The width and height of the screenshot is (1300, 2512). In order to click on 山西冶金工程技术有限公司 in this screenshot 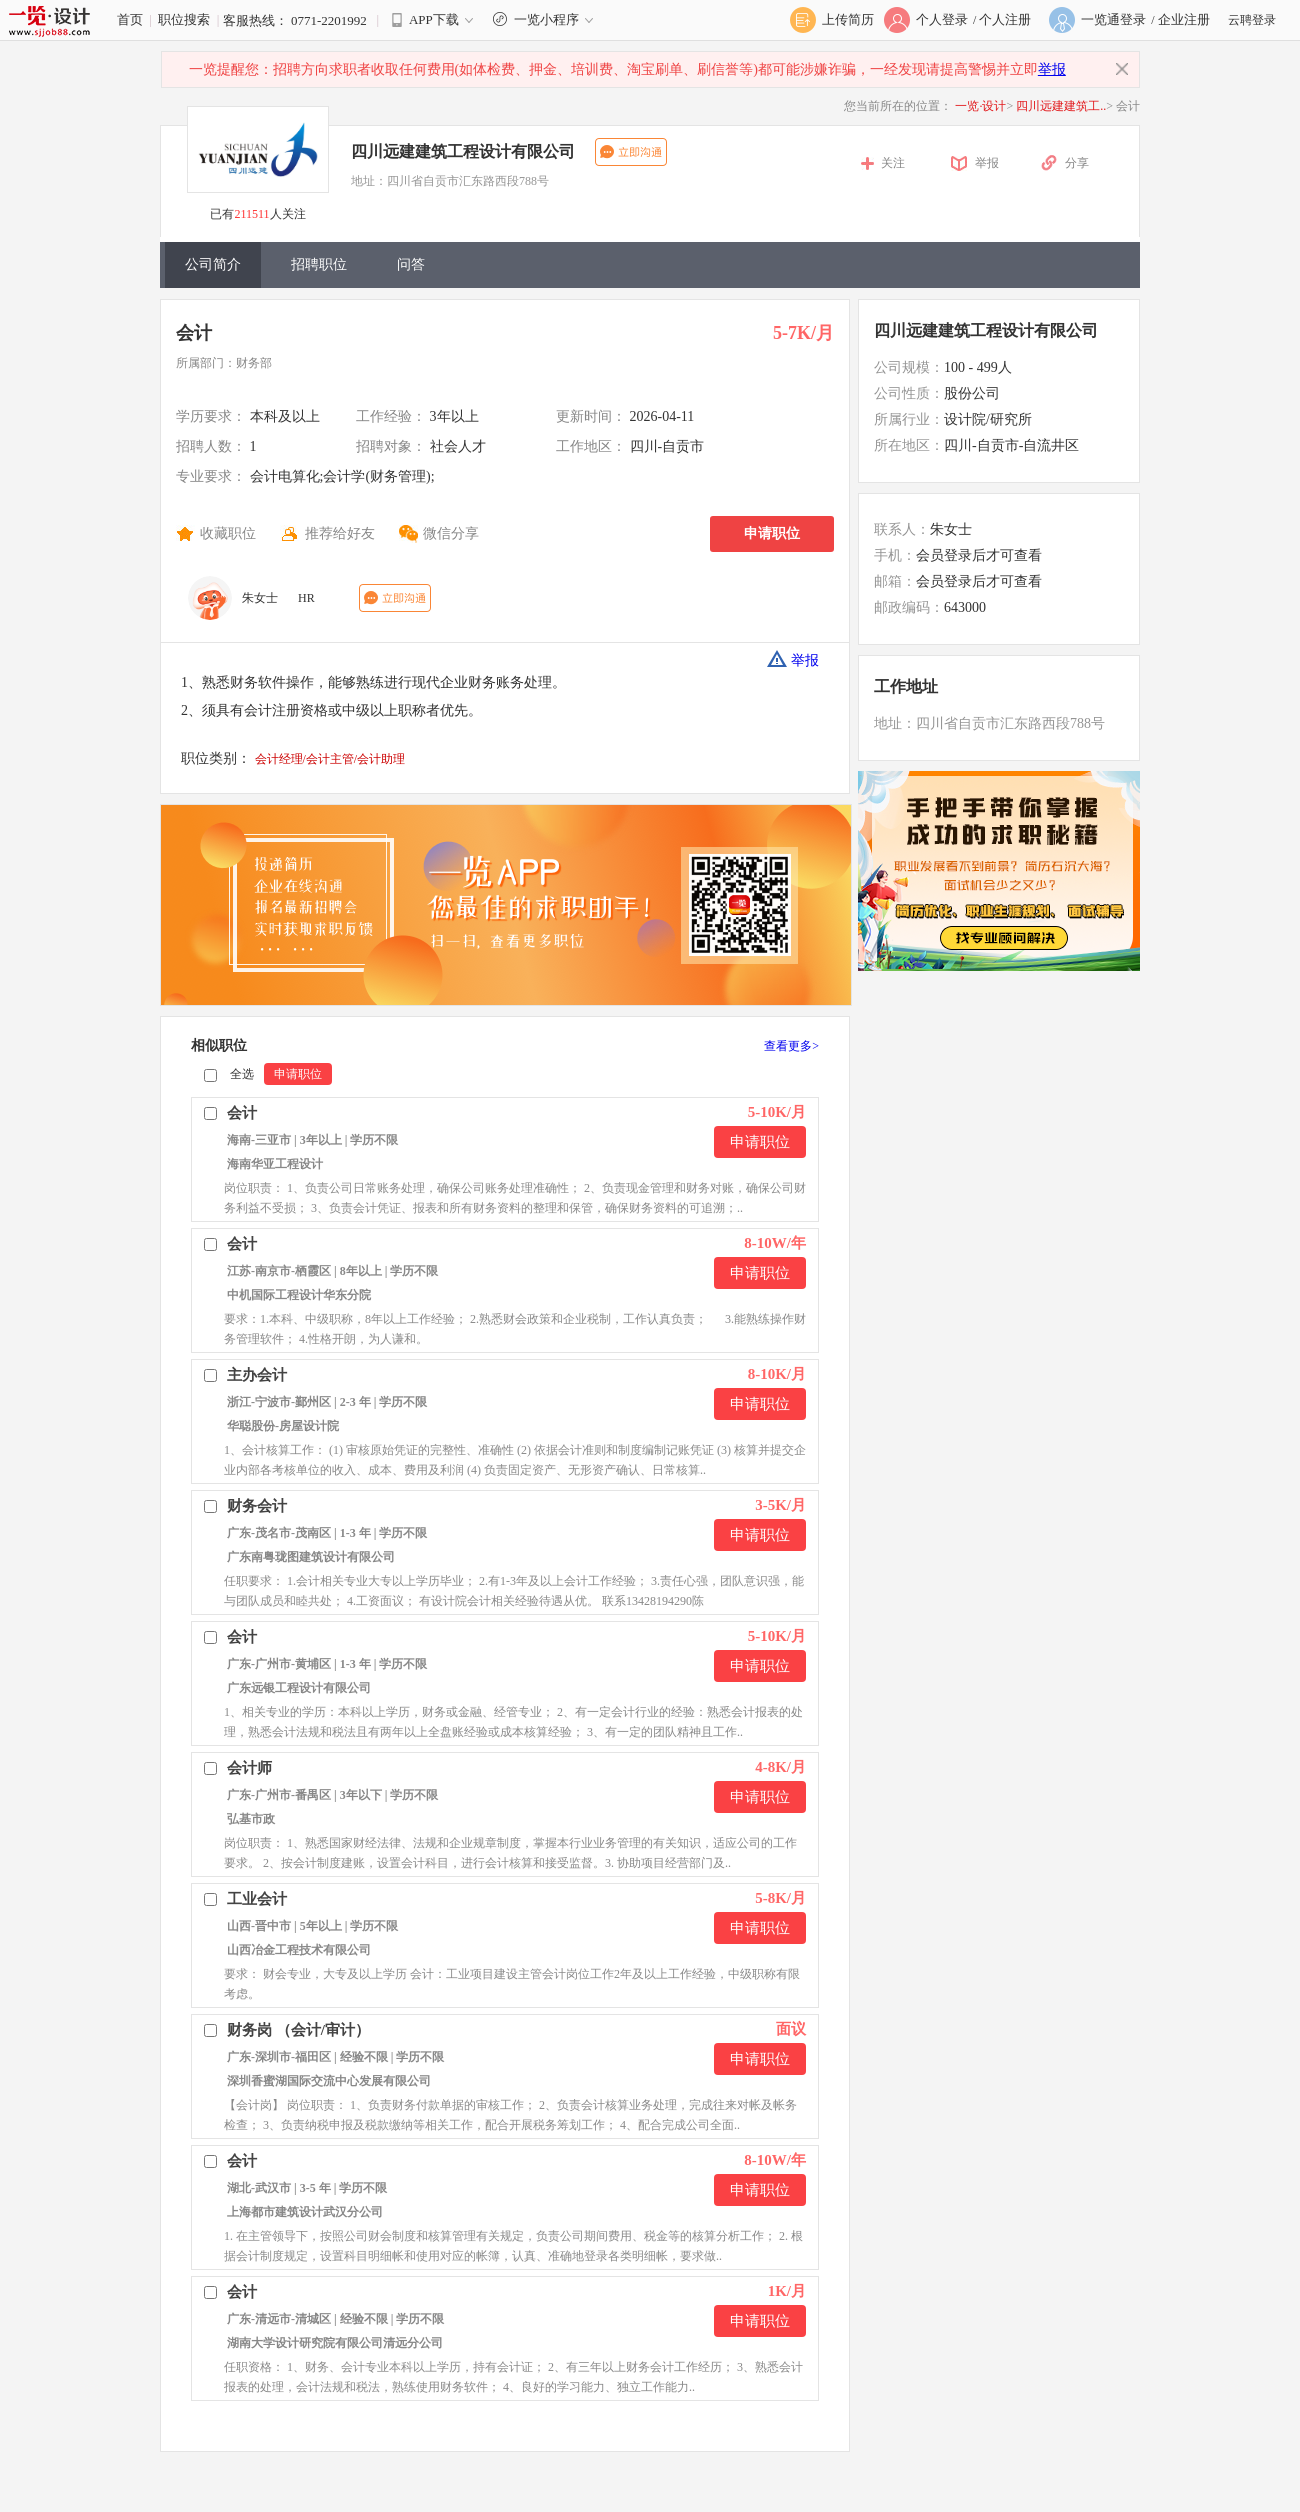, I will do `click(299, 1950)`.